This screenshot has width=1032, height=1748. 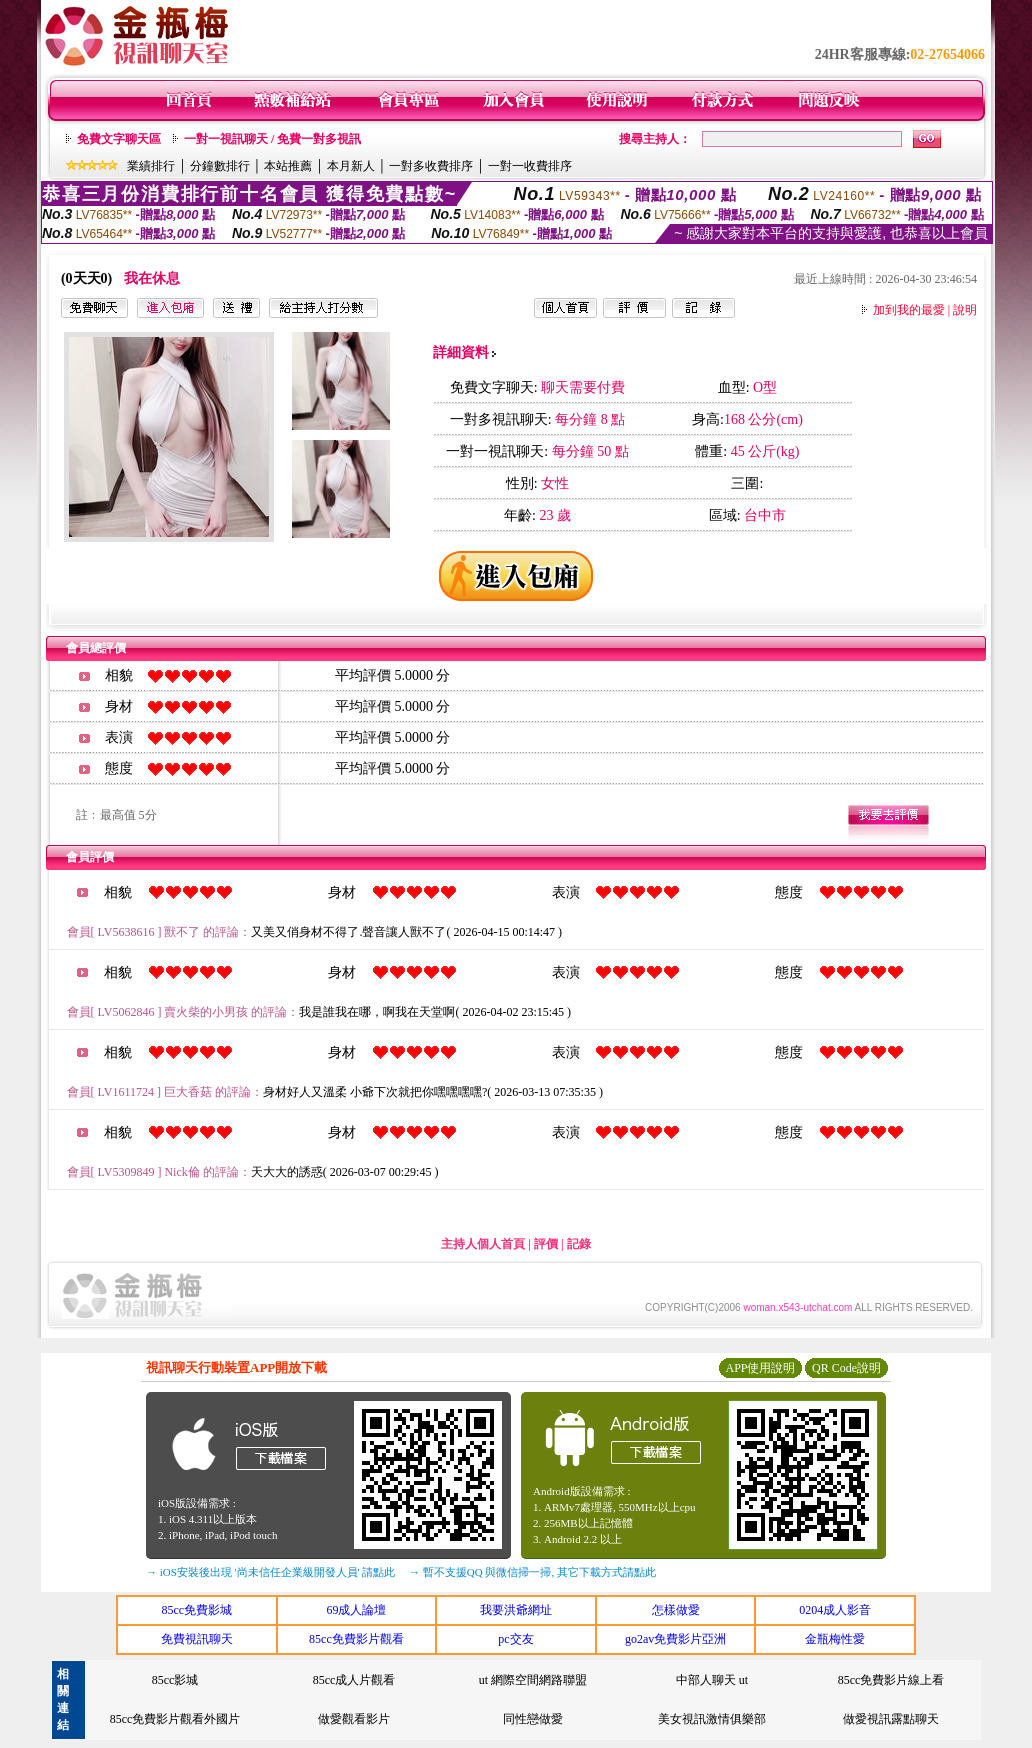 I want to click on 85cc成人片觀看, so click(x=354, y=1680).